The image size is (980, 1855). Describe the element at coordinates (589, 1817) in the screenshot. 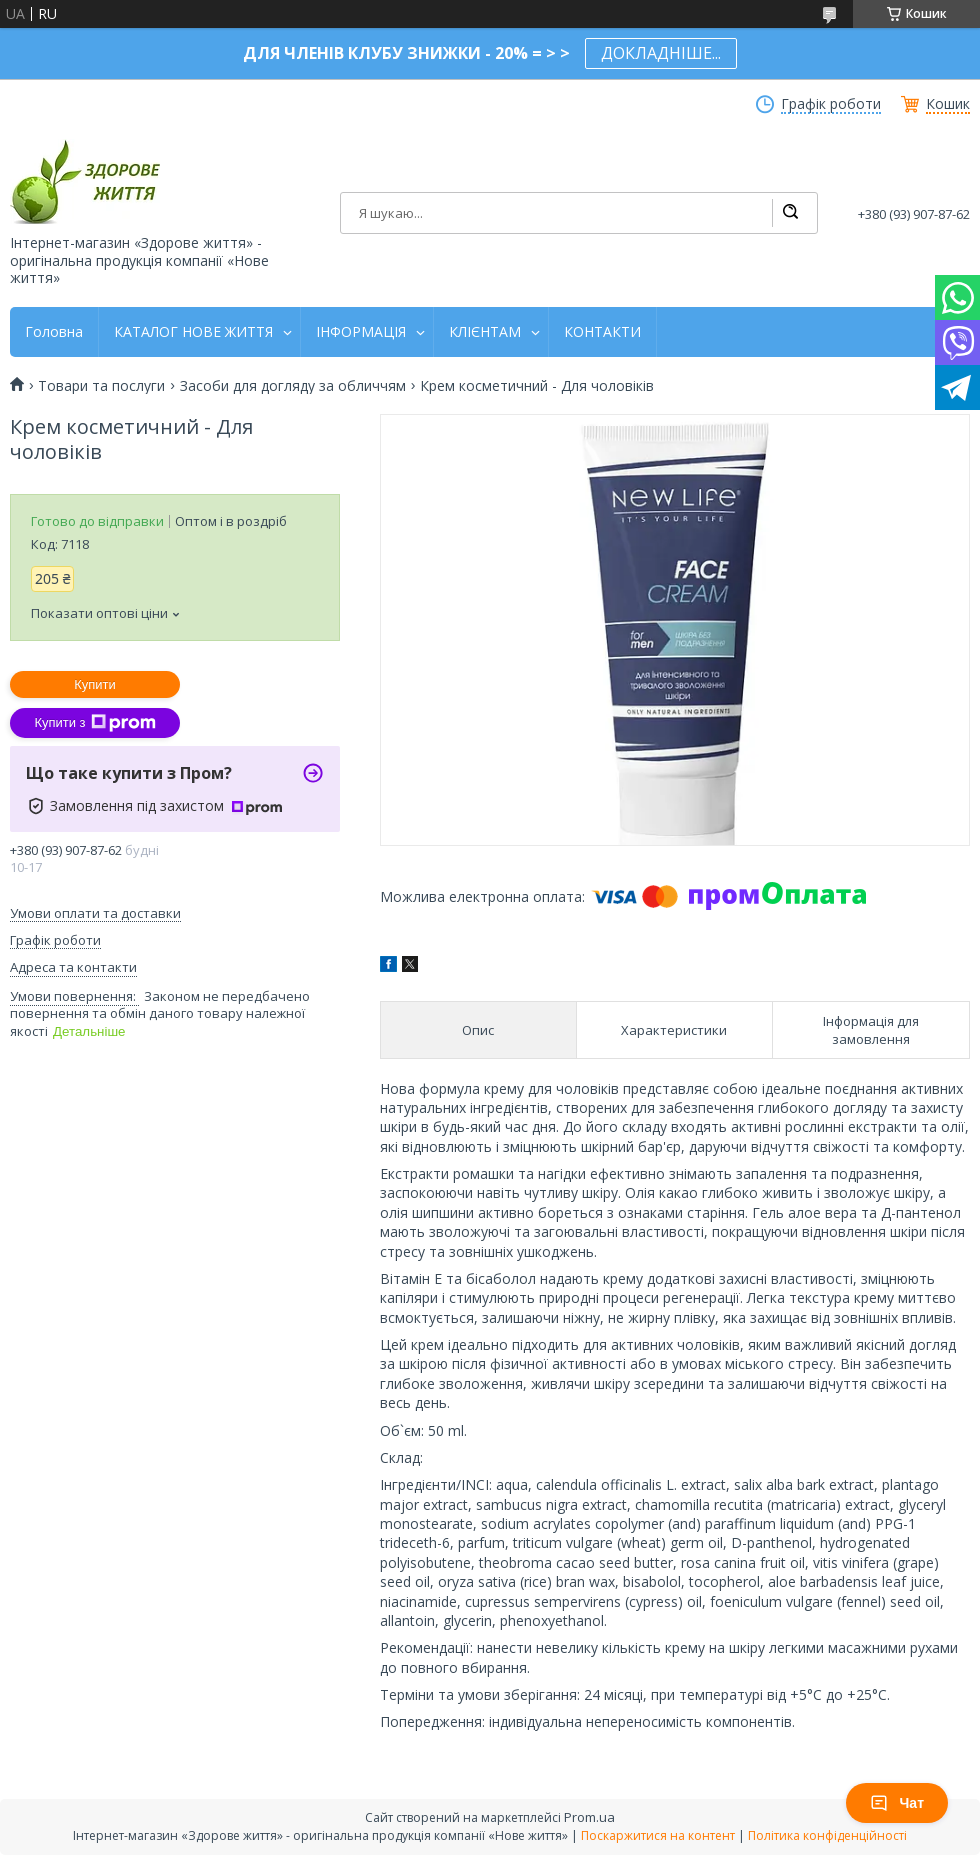

I see `Prom.ua` at that location.